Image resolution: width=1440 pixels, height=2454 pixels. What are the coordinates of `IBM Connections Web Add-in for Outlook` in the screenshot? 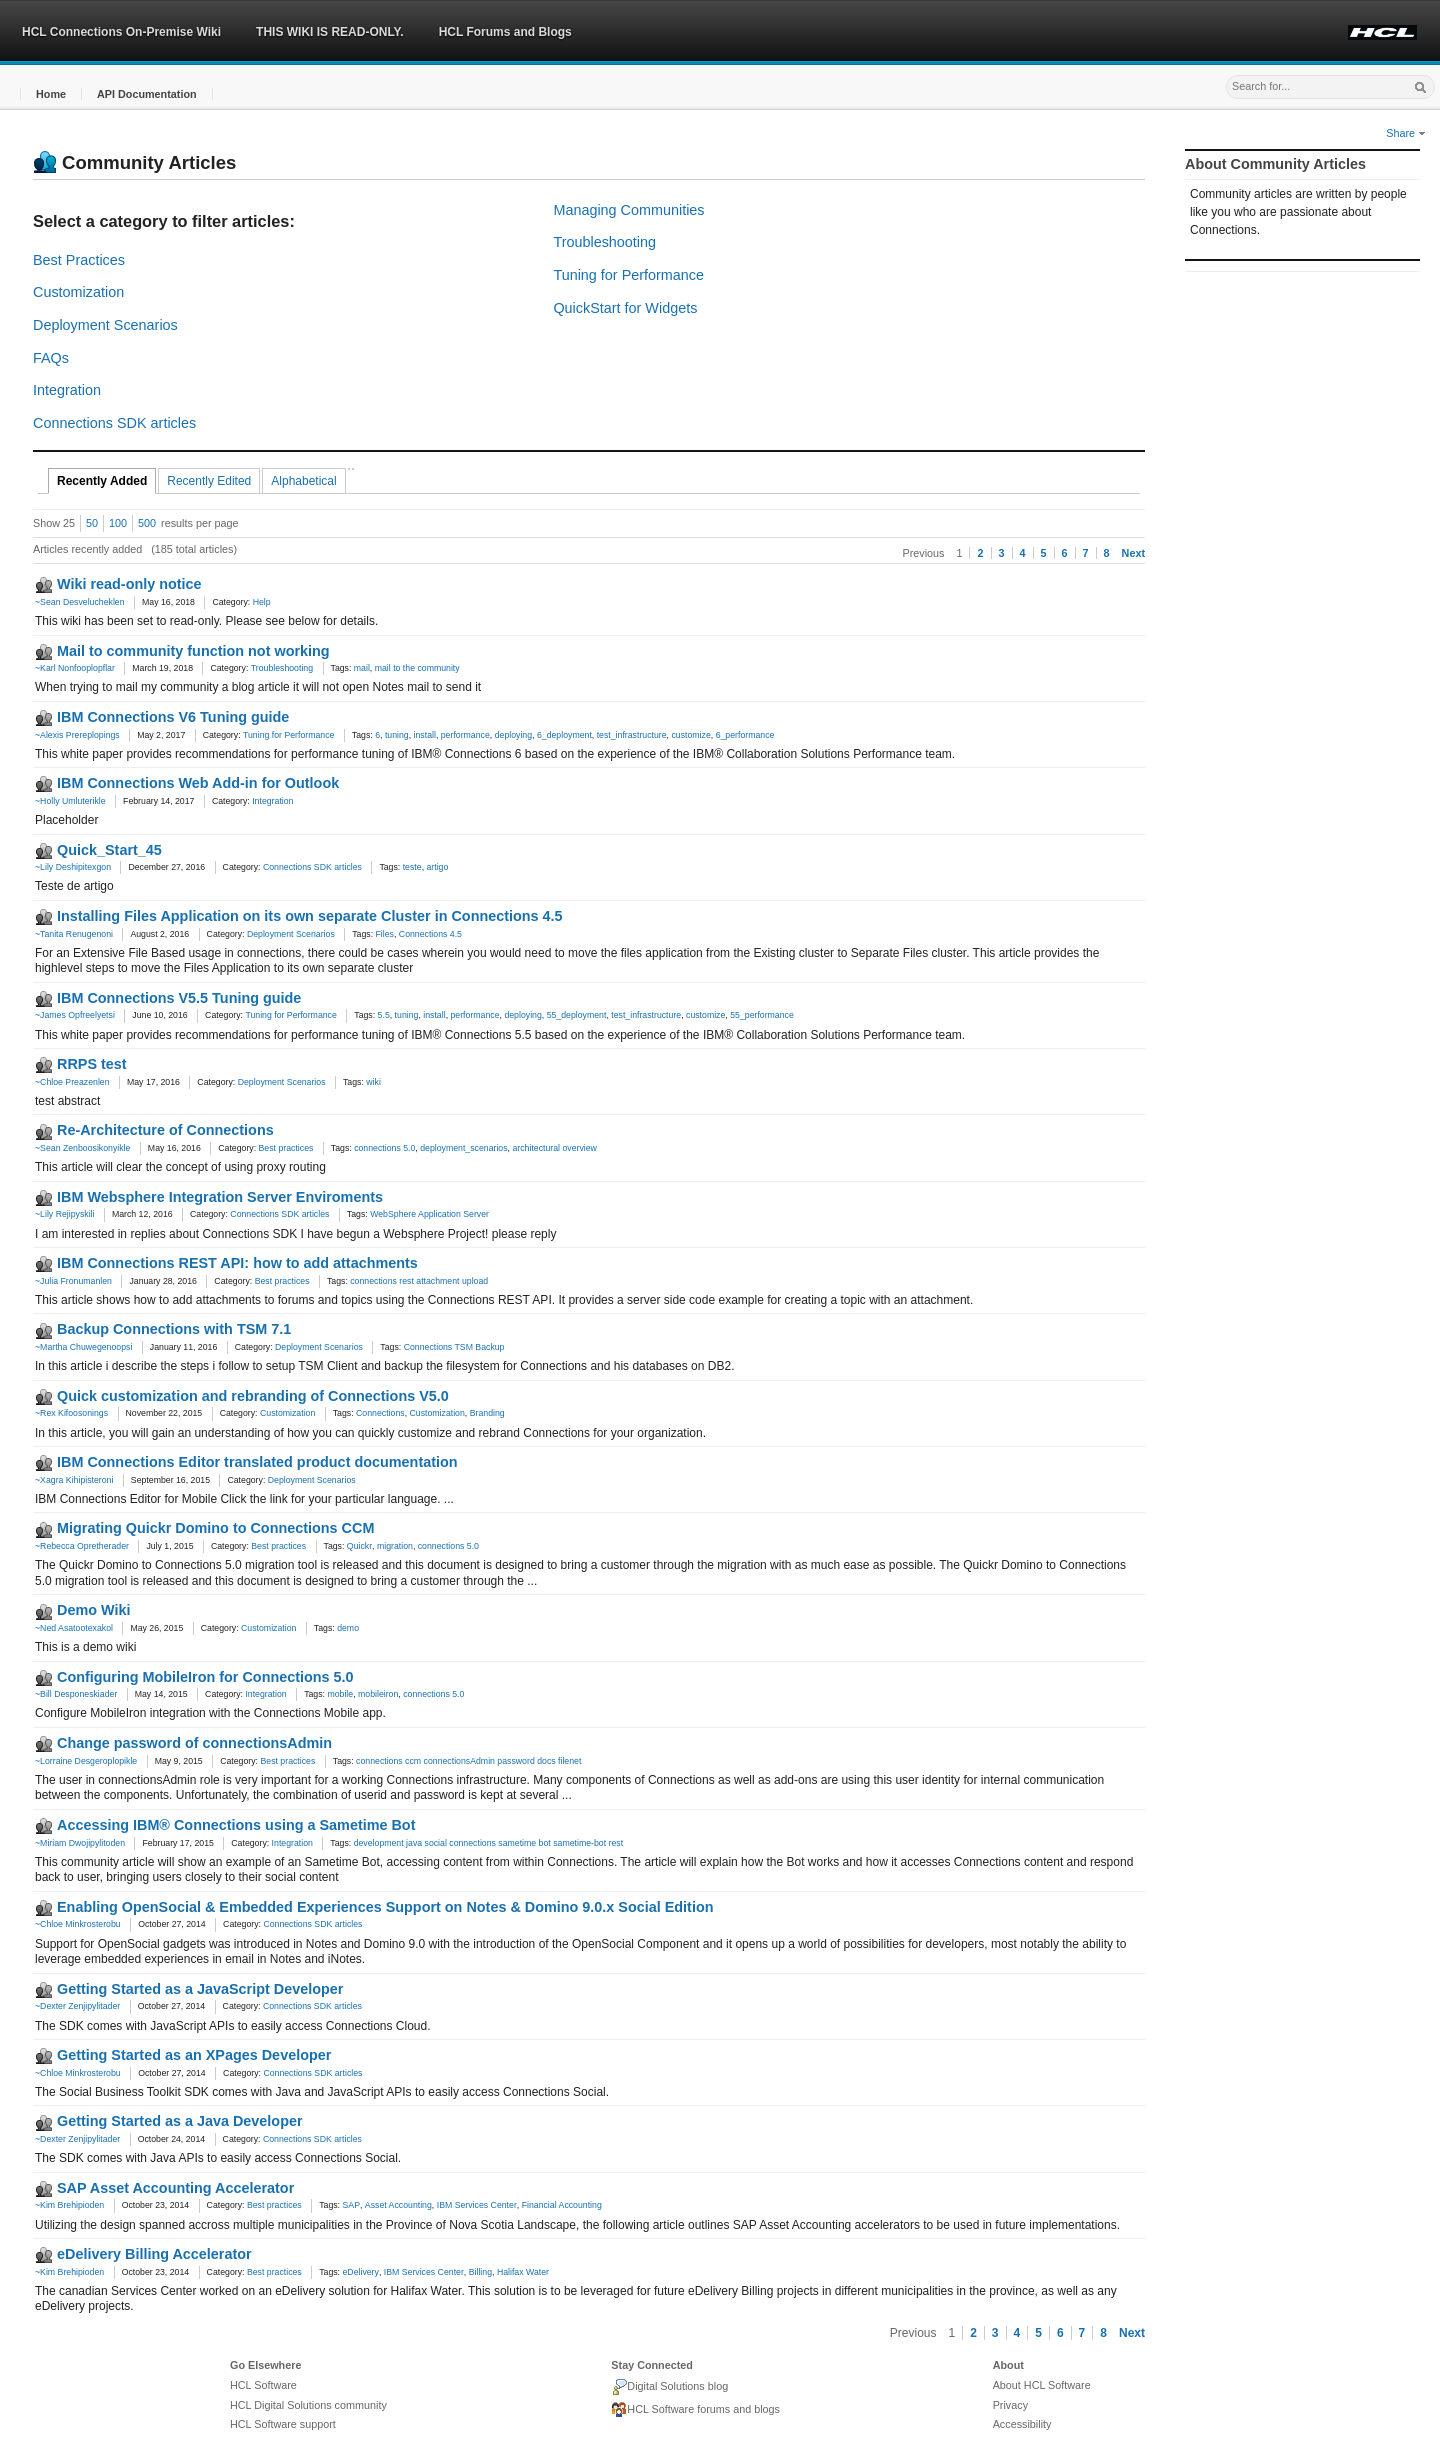 It's located at (198, 783).